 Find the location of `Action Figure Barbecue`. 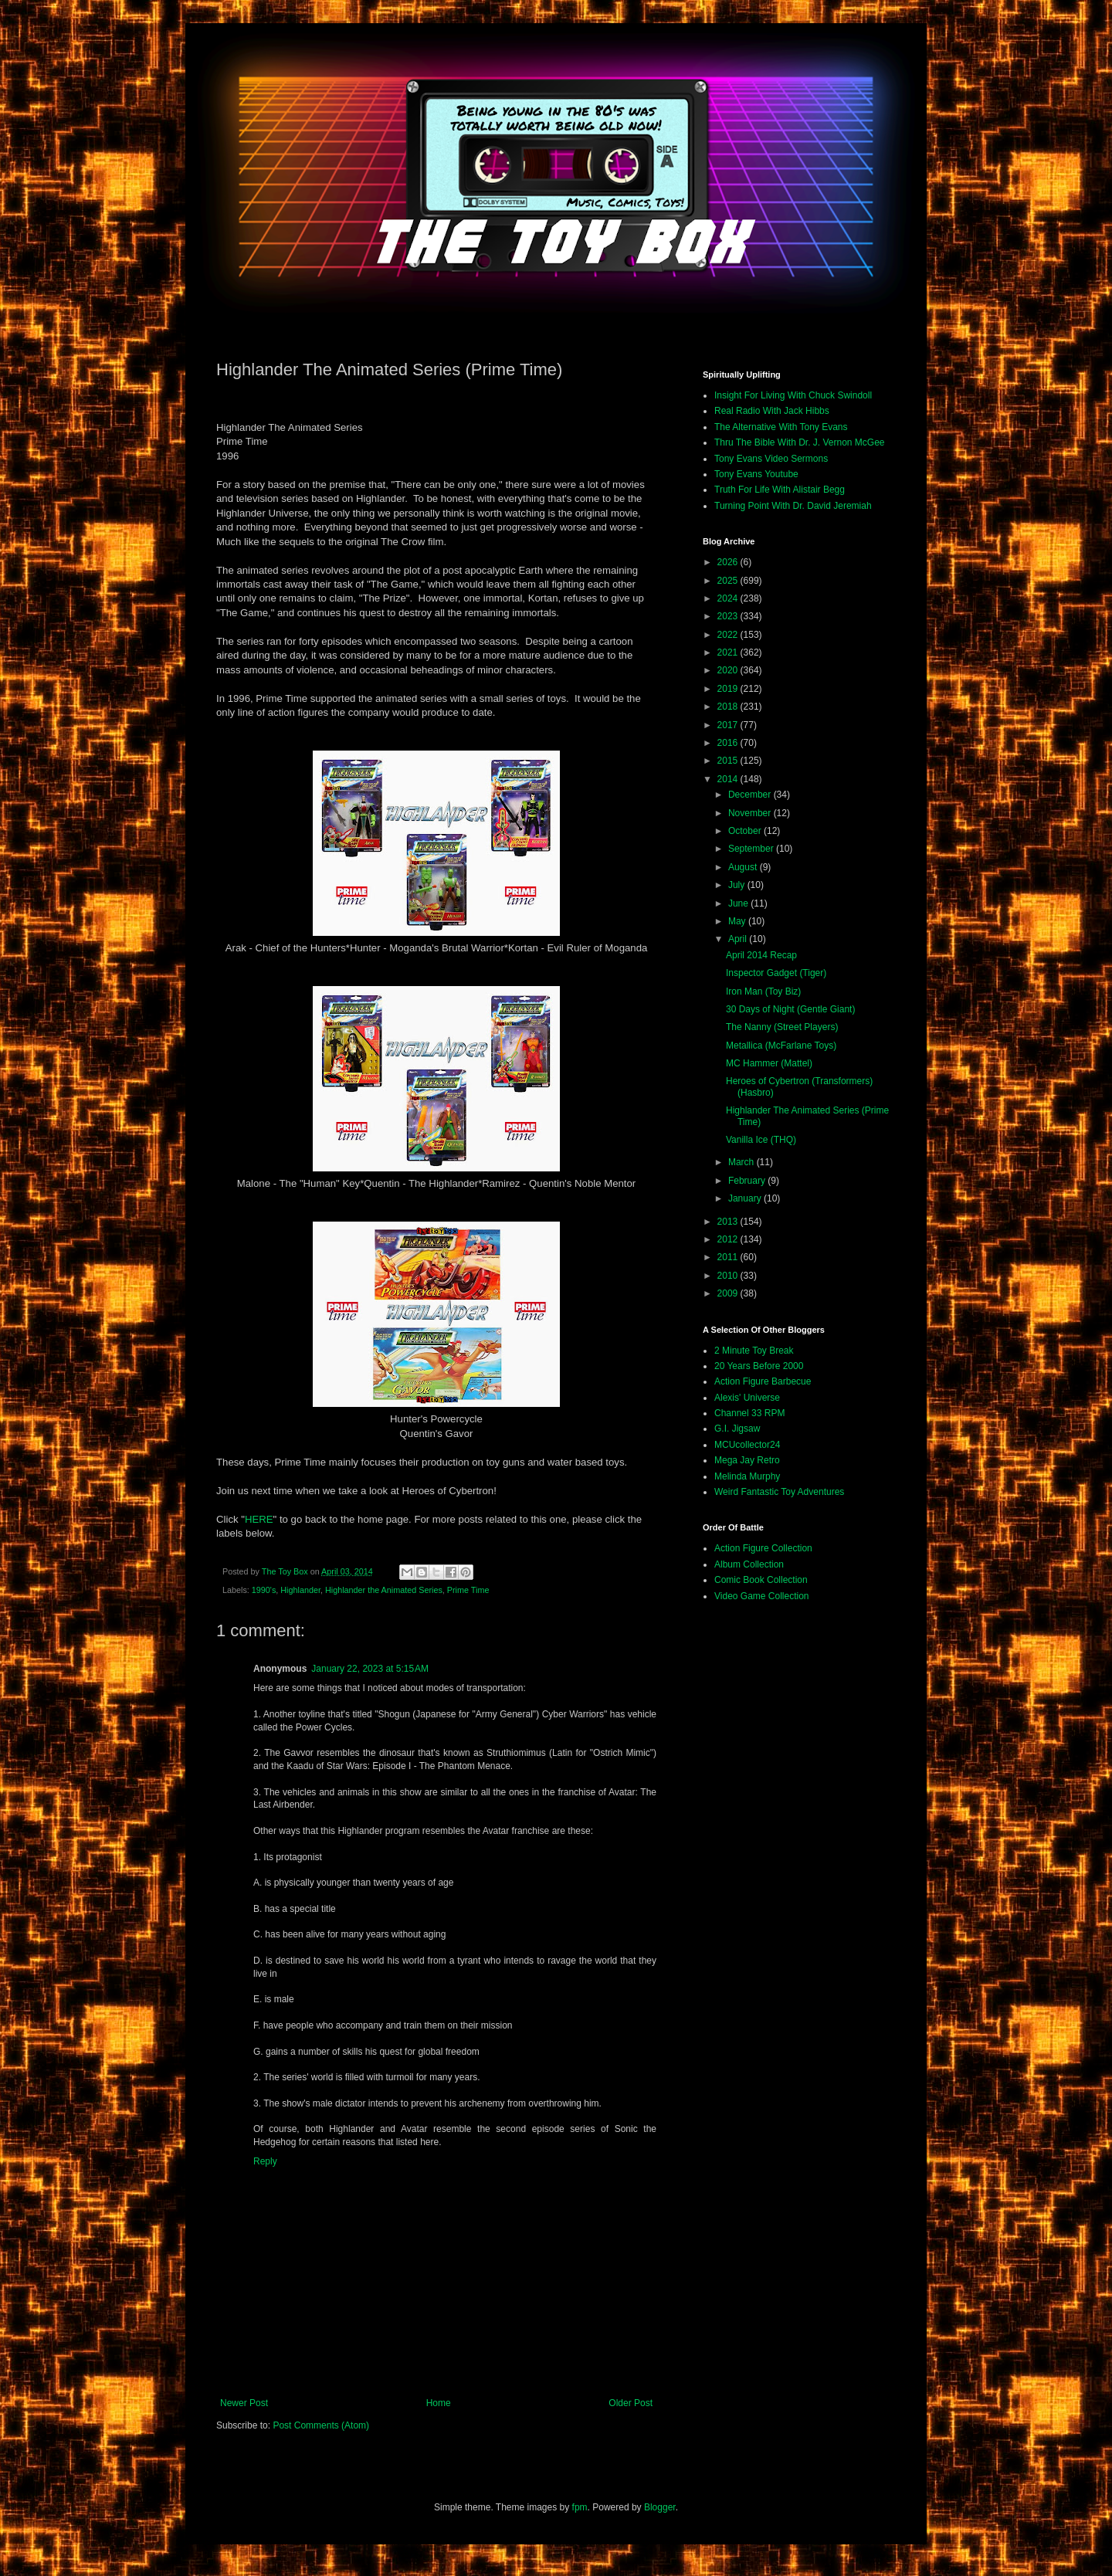

Action Figure Barbecue is located at coordinates (762, 1381).